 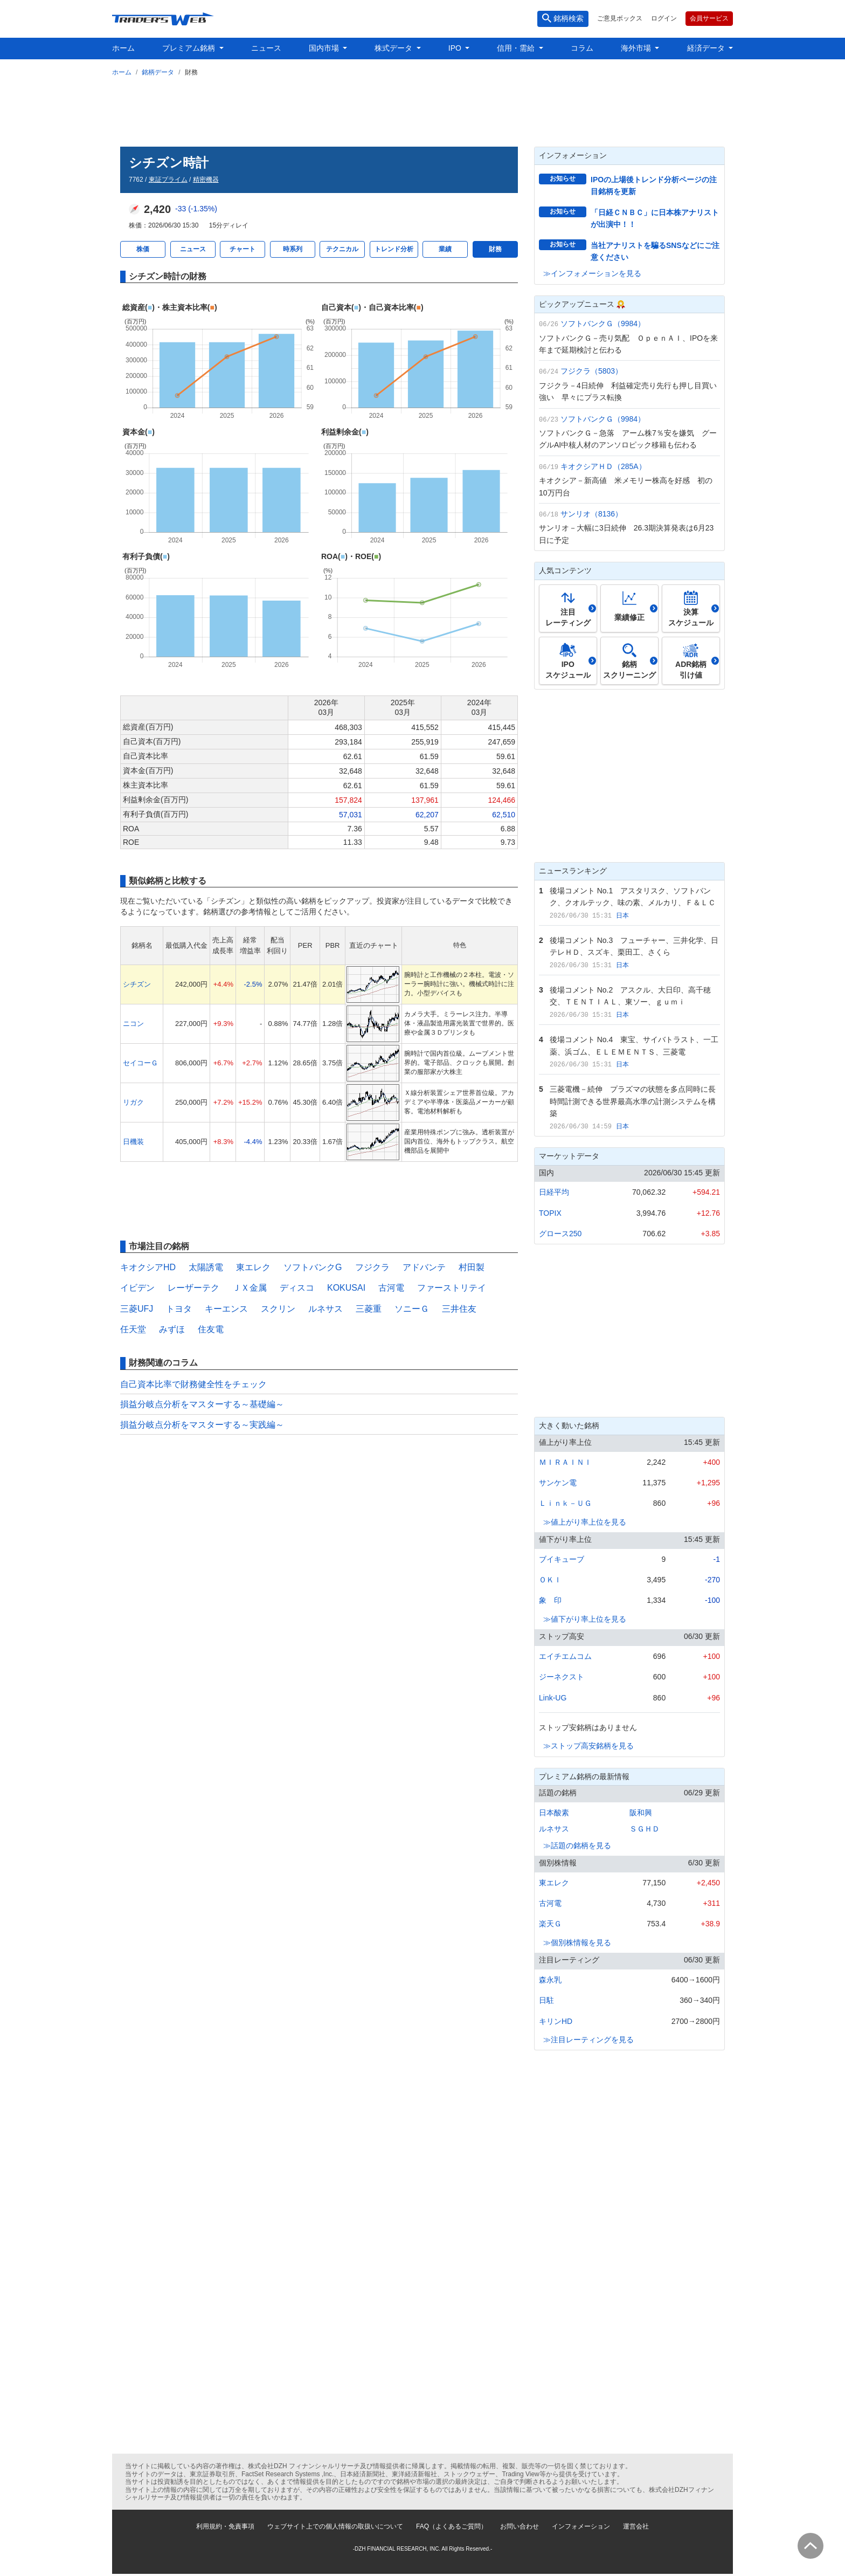 What do you see at coordinates (633, 1101) in the screenshot?
I see `三菱電機－続伸 プラズマの状態を多点同時に長時間計測できる世界最高水準の計測システムを構築` at bounding box center [633, 1101].